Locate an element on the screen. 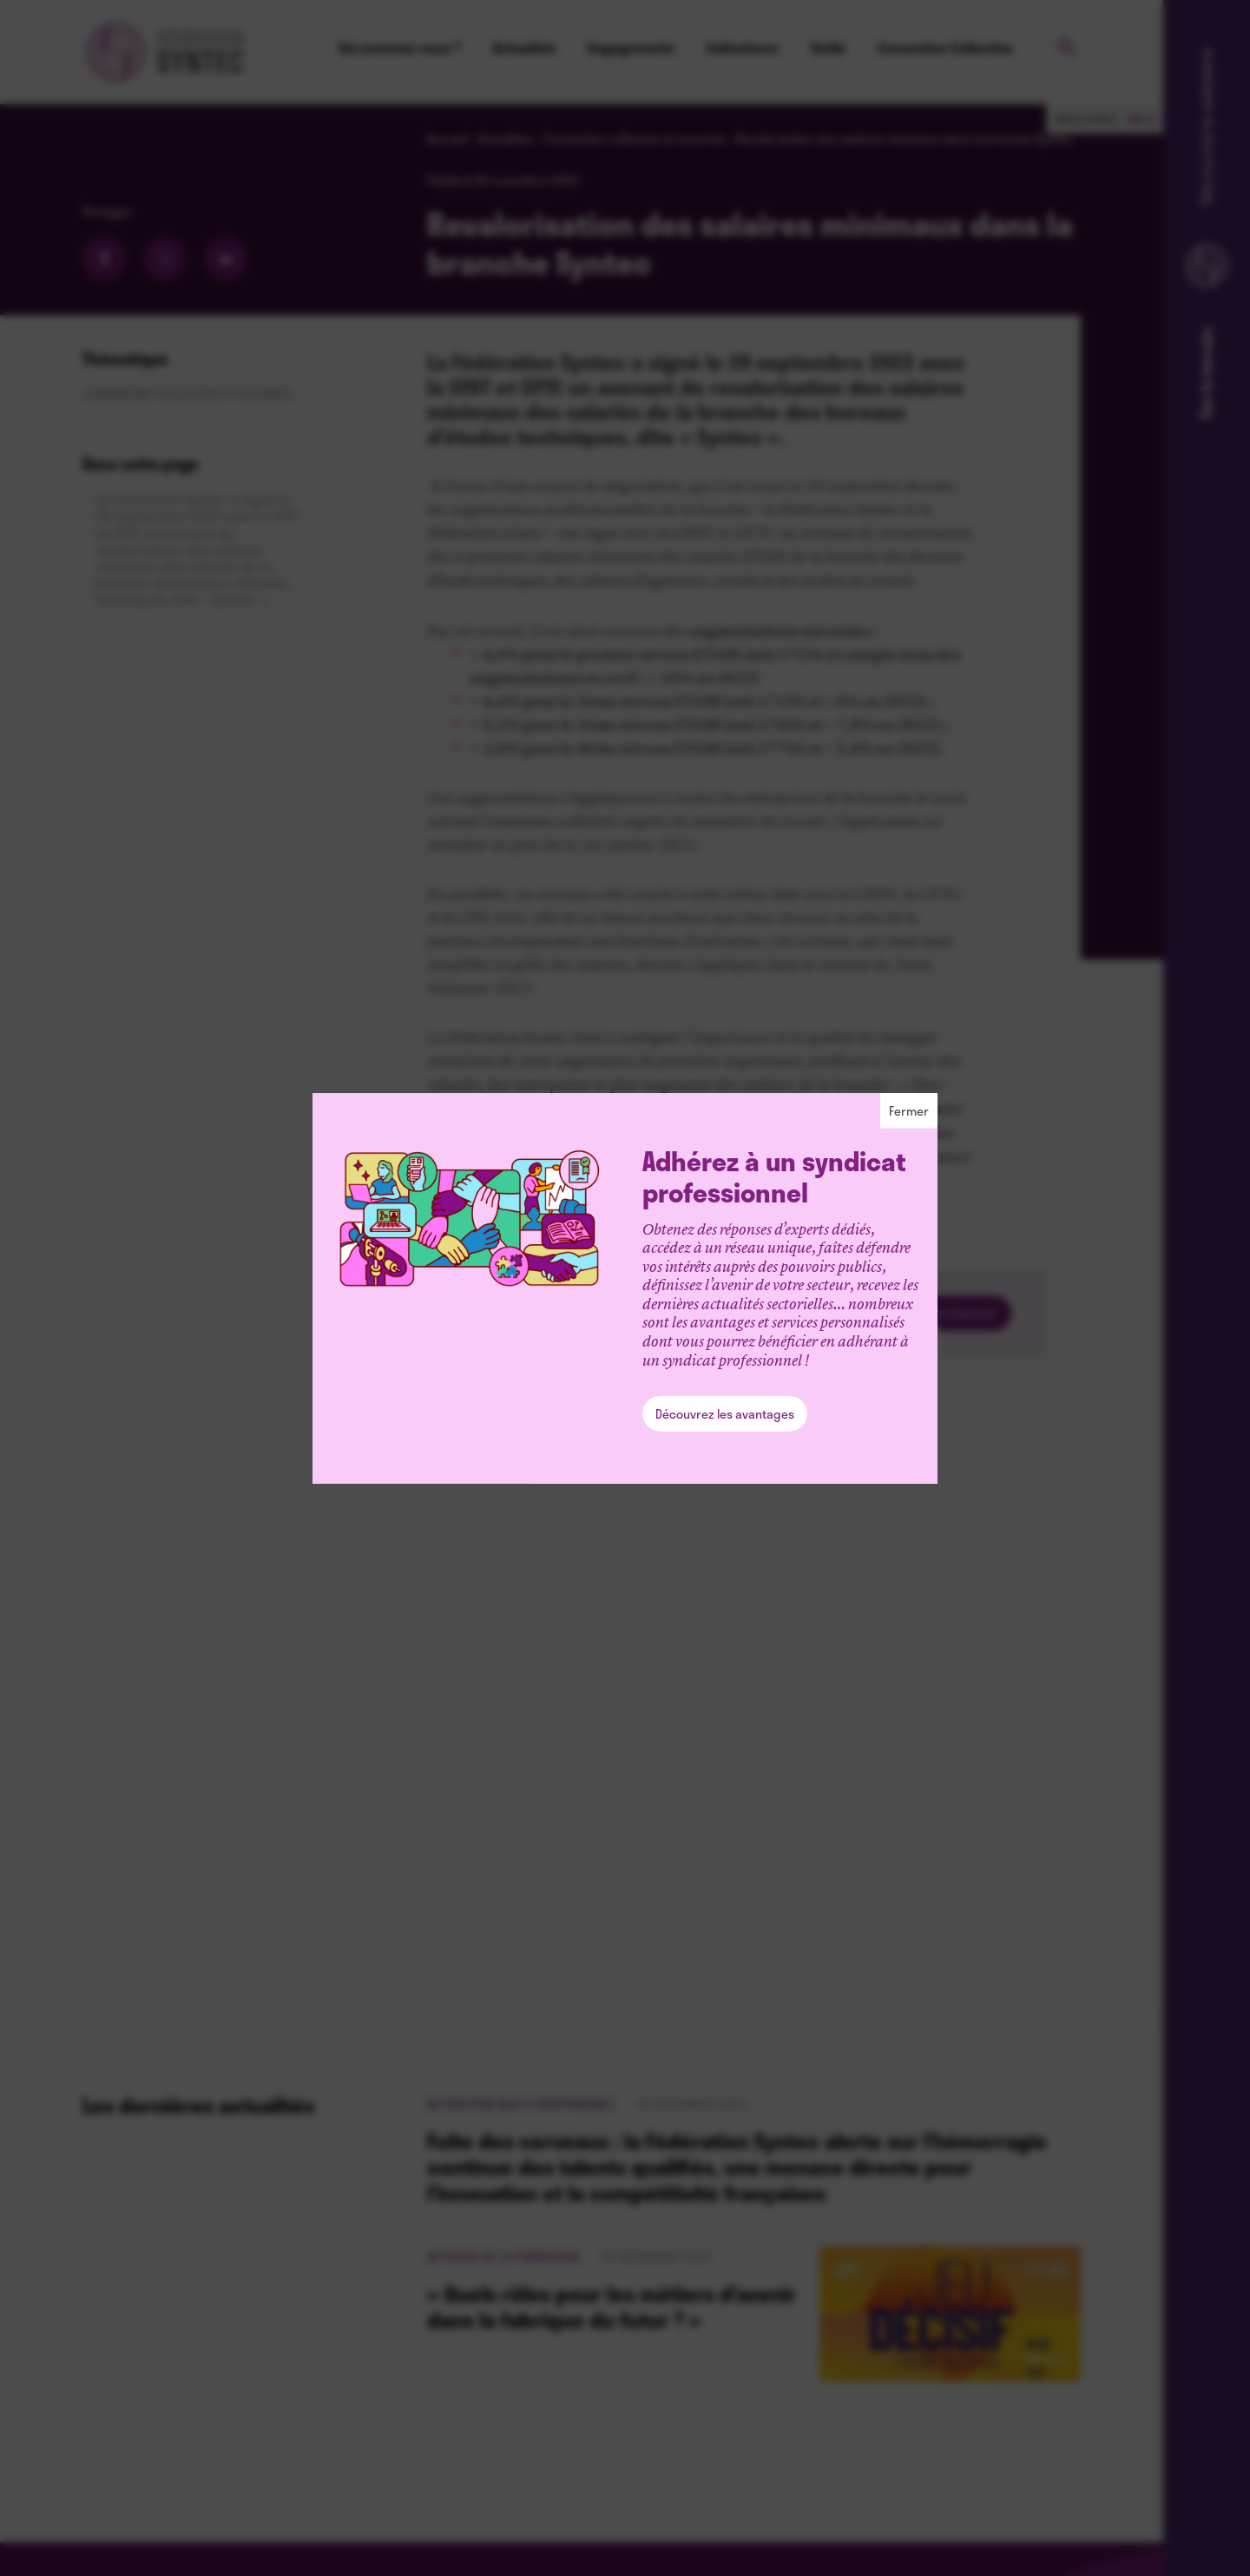 The image size is (1250, 2576). Découvrez les avantages is located at coordinates (724, 1414).